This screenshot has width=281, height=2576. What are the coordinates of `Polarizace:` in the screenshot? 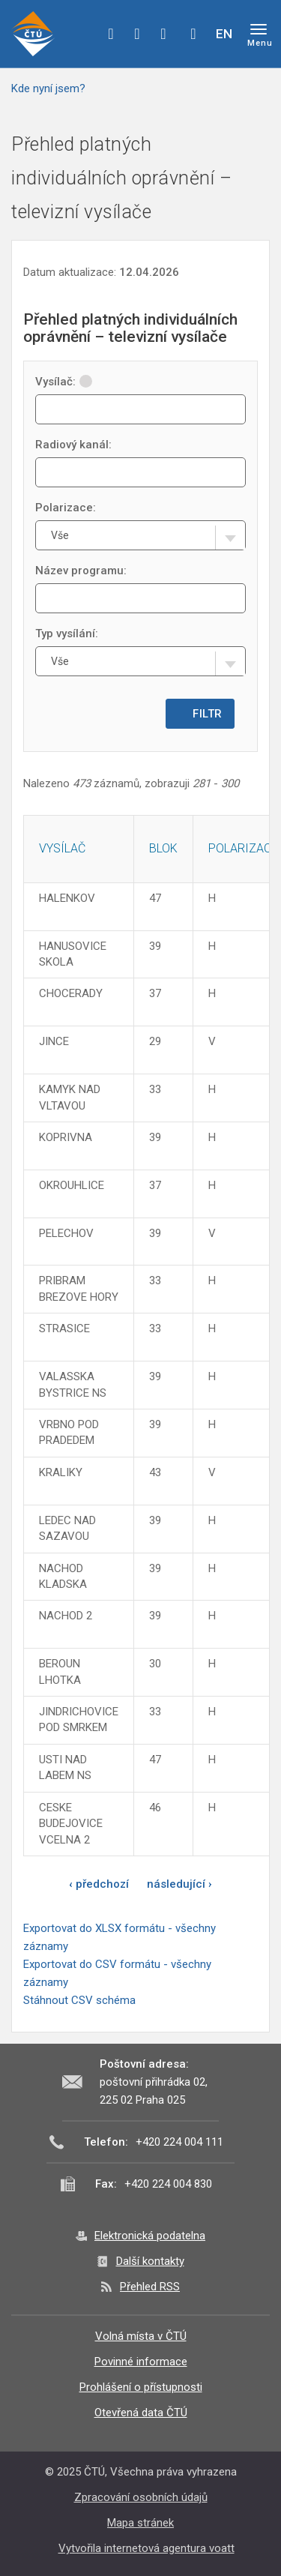 It's located at (65, 507).